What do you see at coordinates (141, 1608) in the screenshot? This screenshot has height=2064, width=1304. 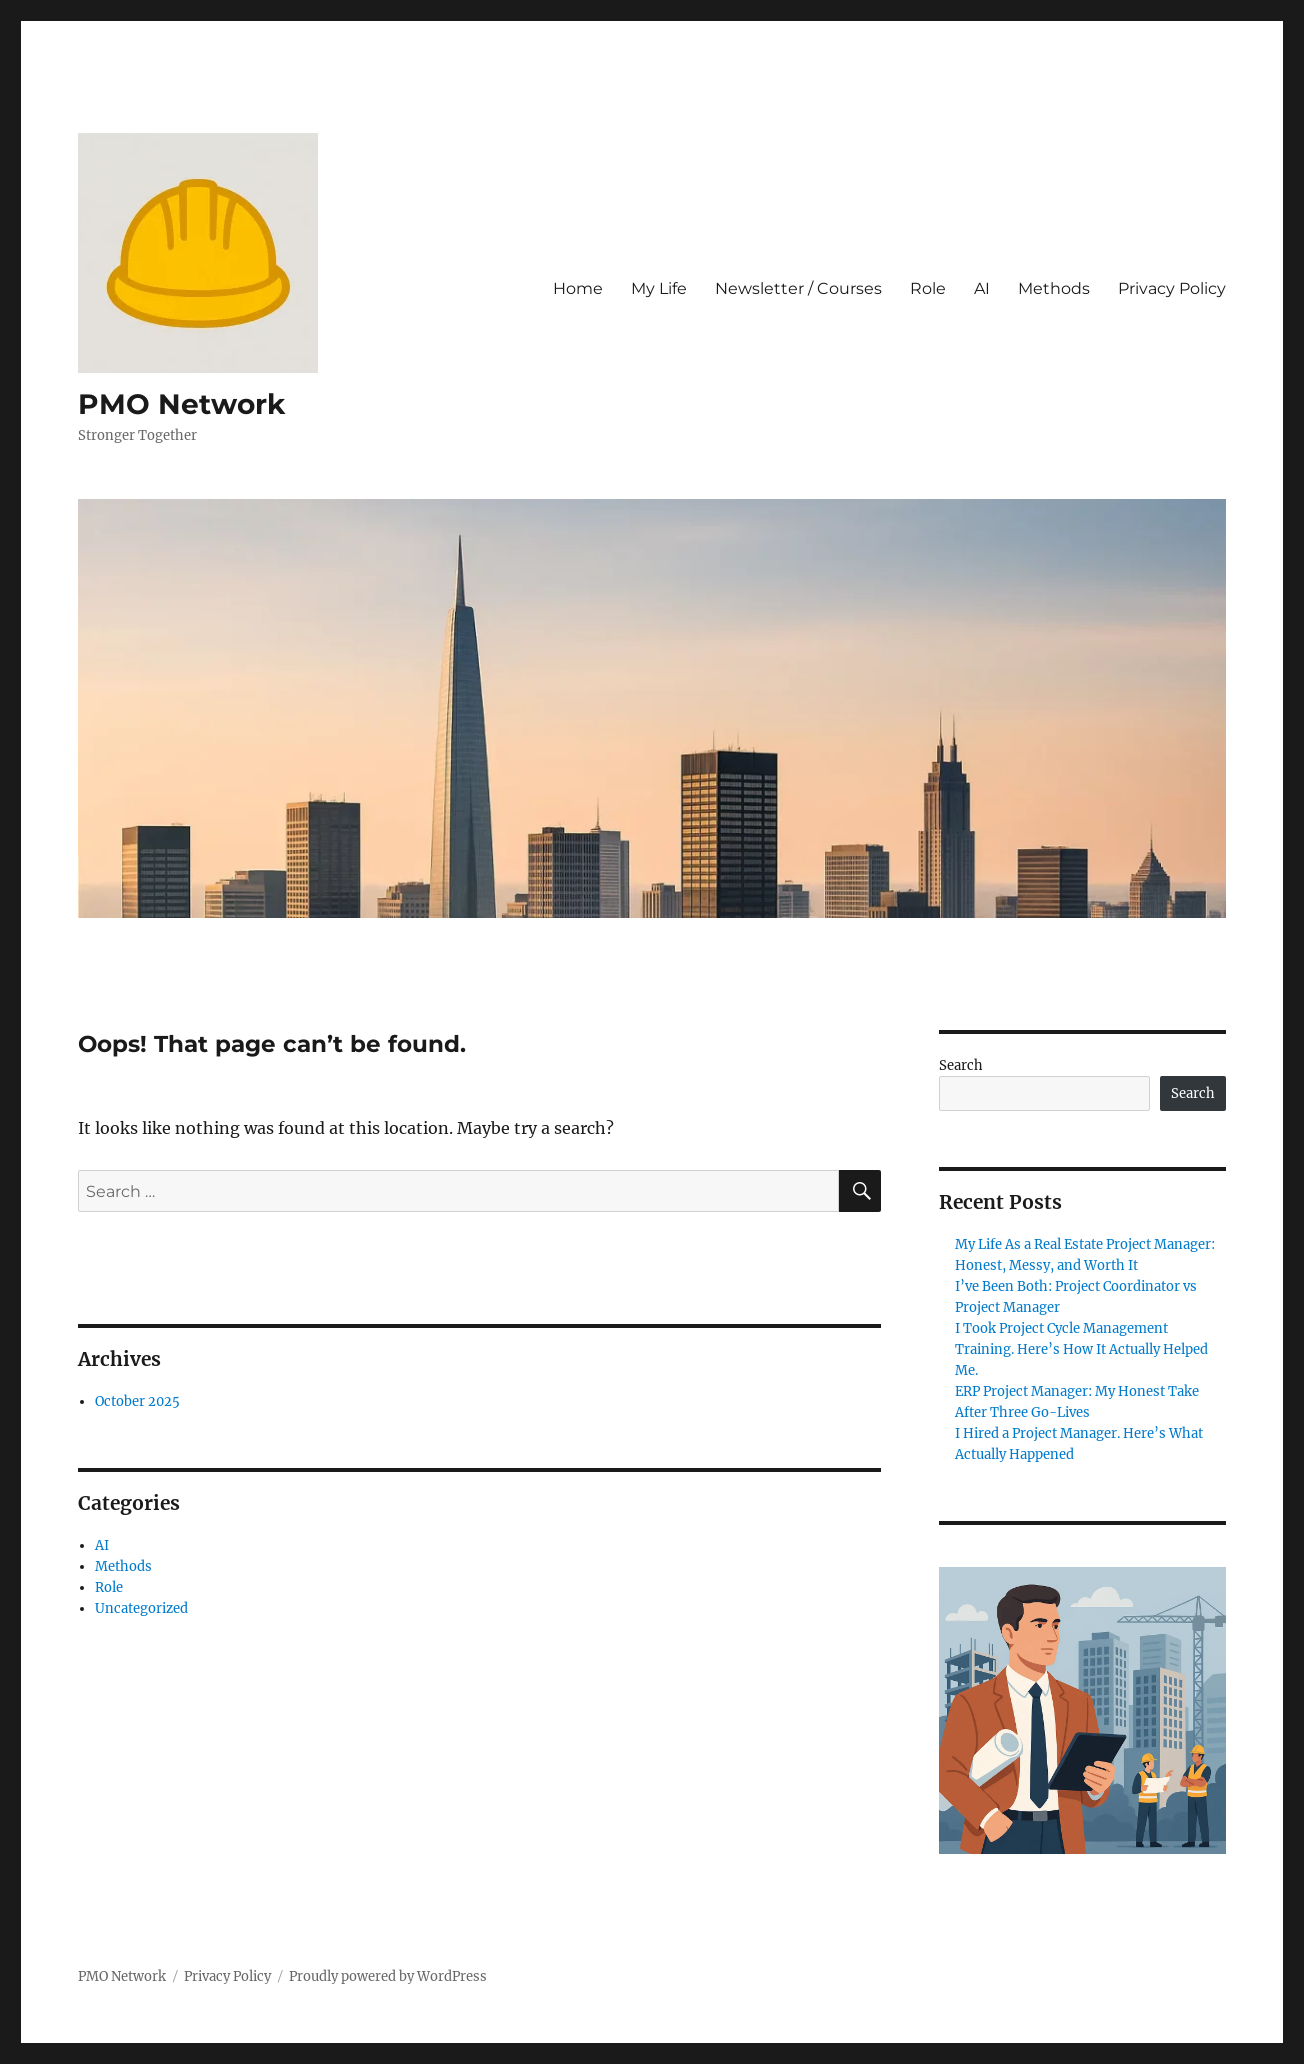 I see `Uncategorized` at bounding box center [141, 1608].